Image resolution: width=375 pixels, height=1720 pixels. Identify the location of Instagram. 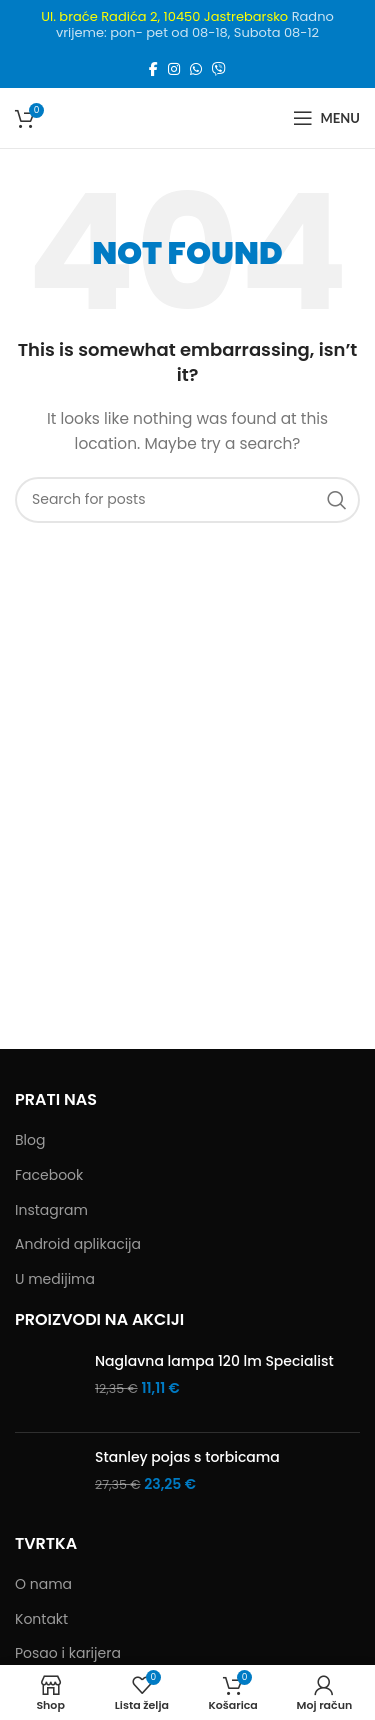
(51, 1210).